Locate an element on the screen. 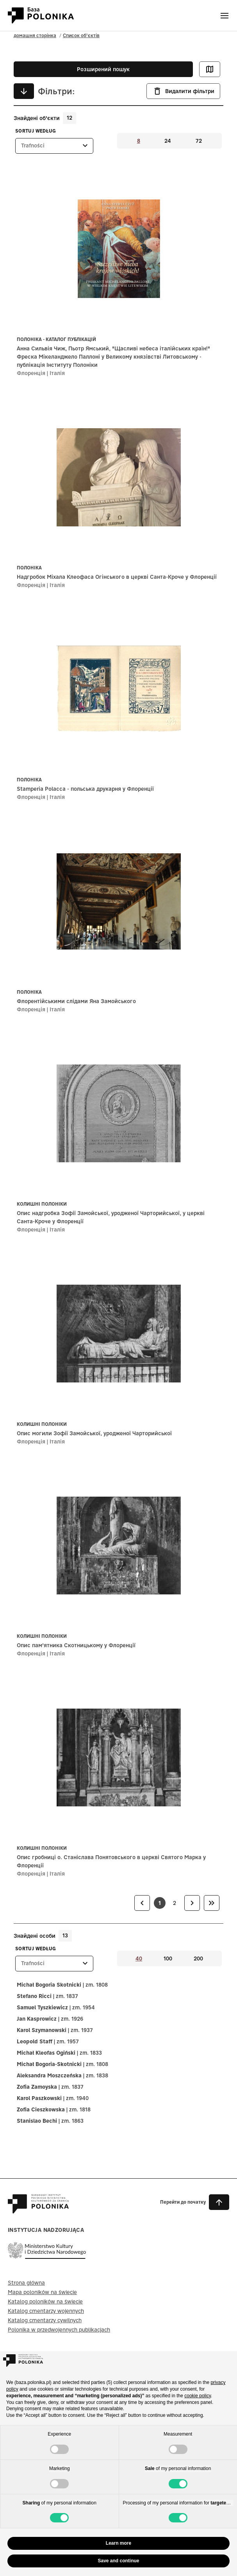  cookie policy [button] is located at coordinates (197, 2395).